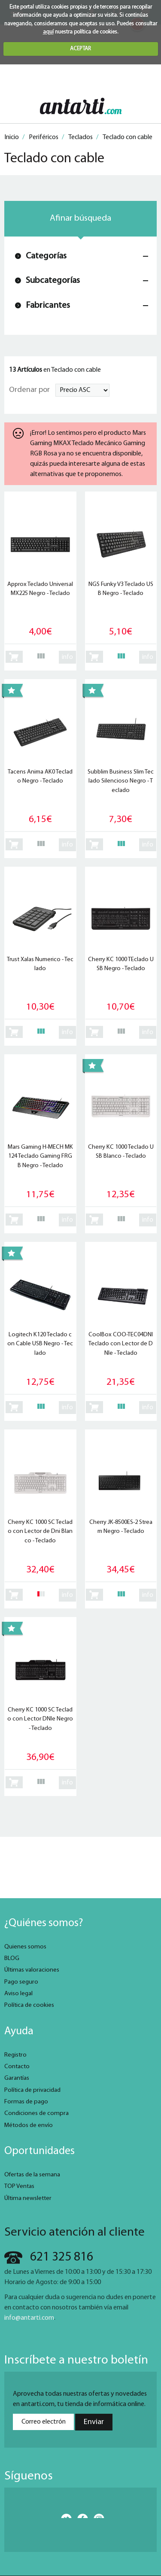 This screenshot has width=161, height=2576. I want to click on BLOG, so click(11, 1958).